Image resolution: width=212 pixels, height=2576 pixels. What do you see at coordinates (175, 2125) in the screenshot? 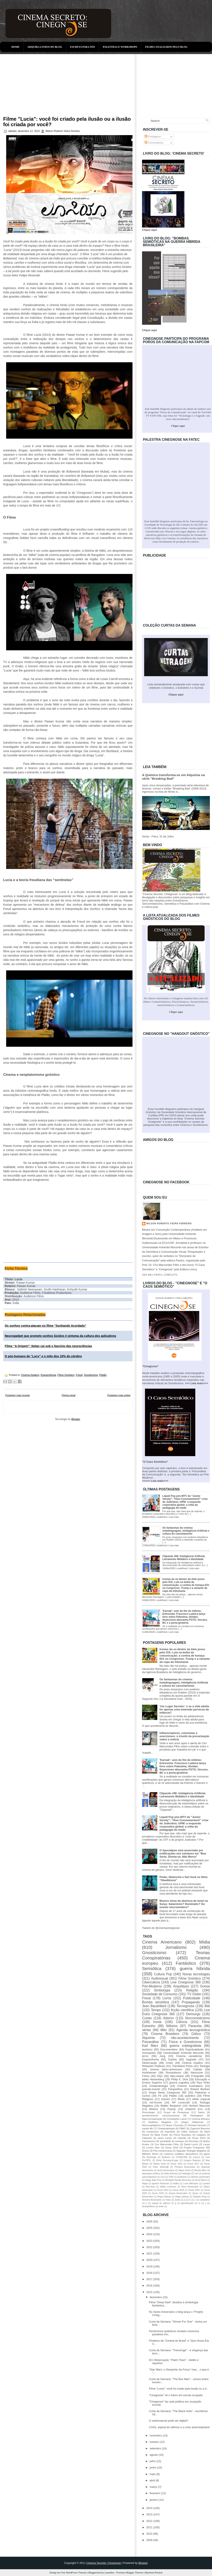
I see `Noam Chomsky` at bounding box center [175, 2125].